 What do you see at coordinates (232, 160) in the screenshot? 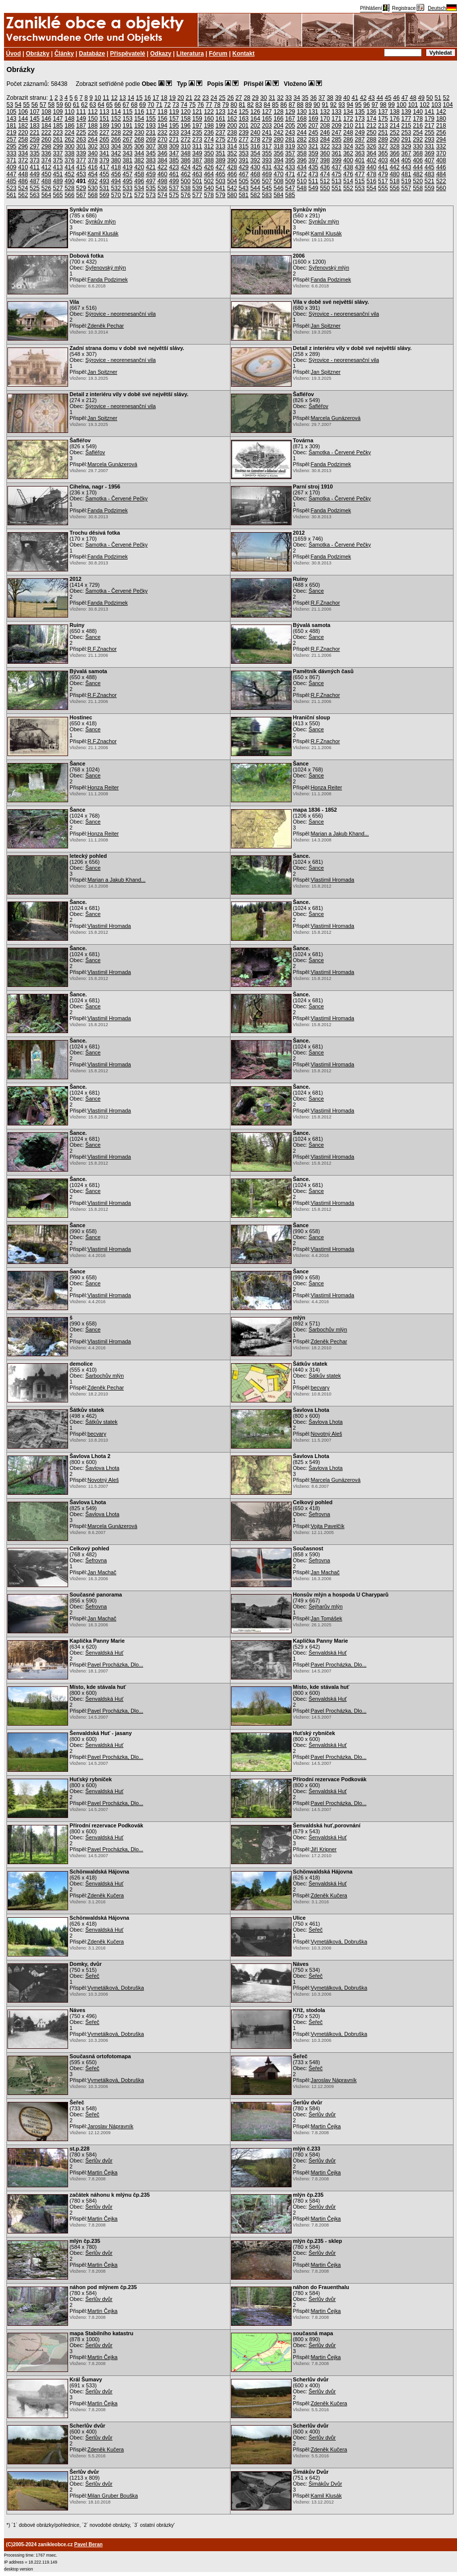
I see `390` at bounding box center [232, 160].